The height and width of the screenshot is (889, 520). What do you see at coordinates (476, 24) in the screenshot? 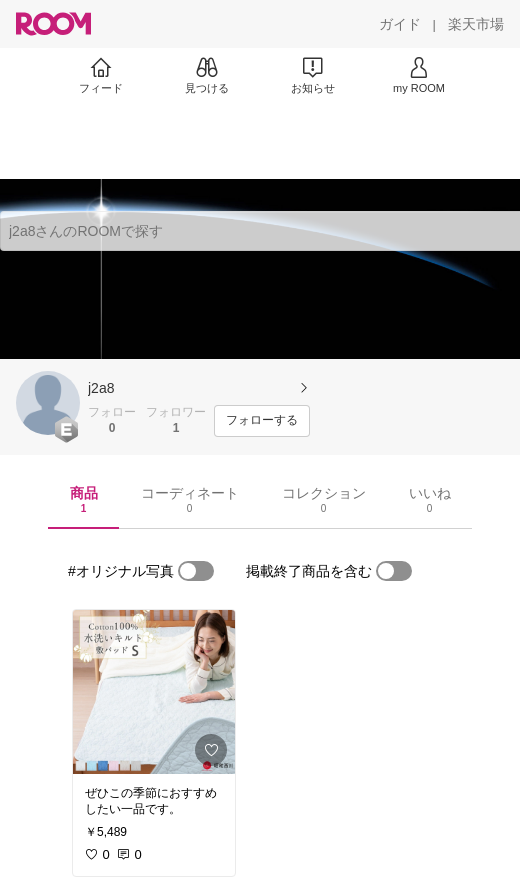
I see `[楽天市場]` at bounding box center [476, 24].